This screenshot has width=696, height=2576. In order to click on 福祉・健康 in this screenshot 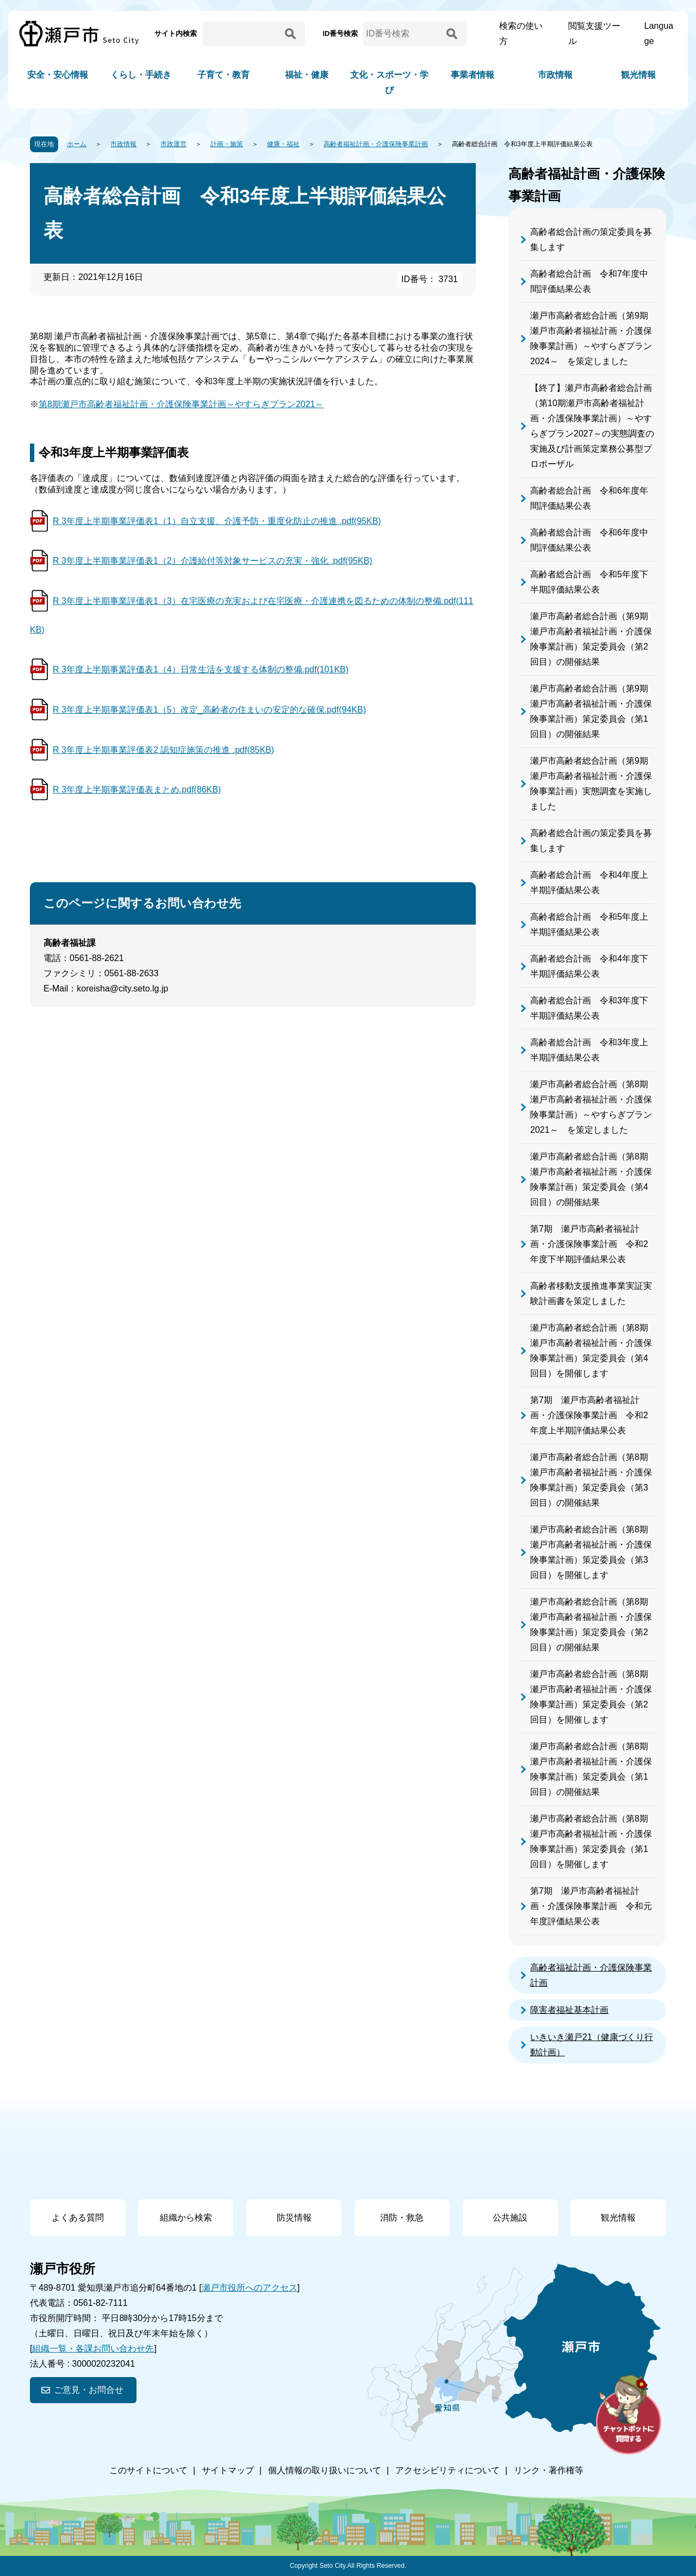, I will do `click(306, 74)`.